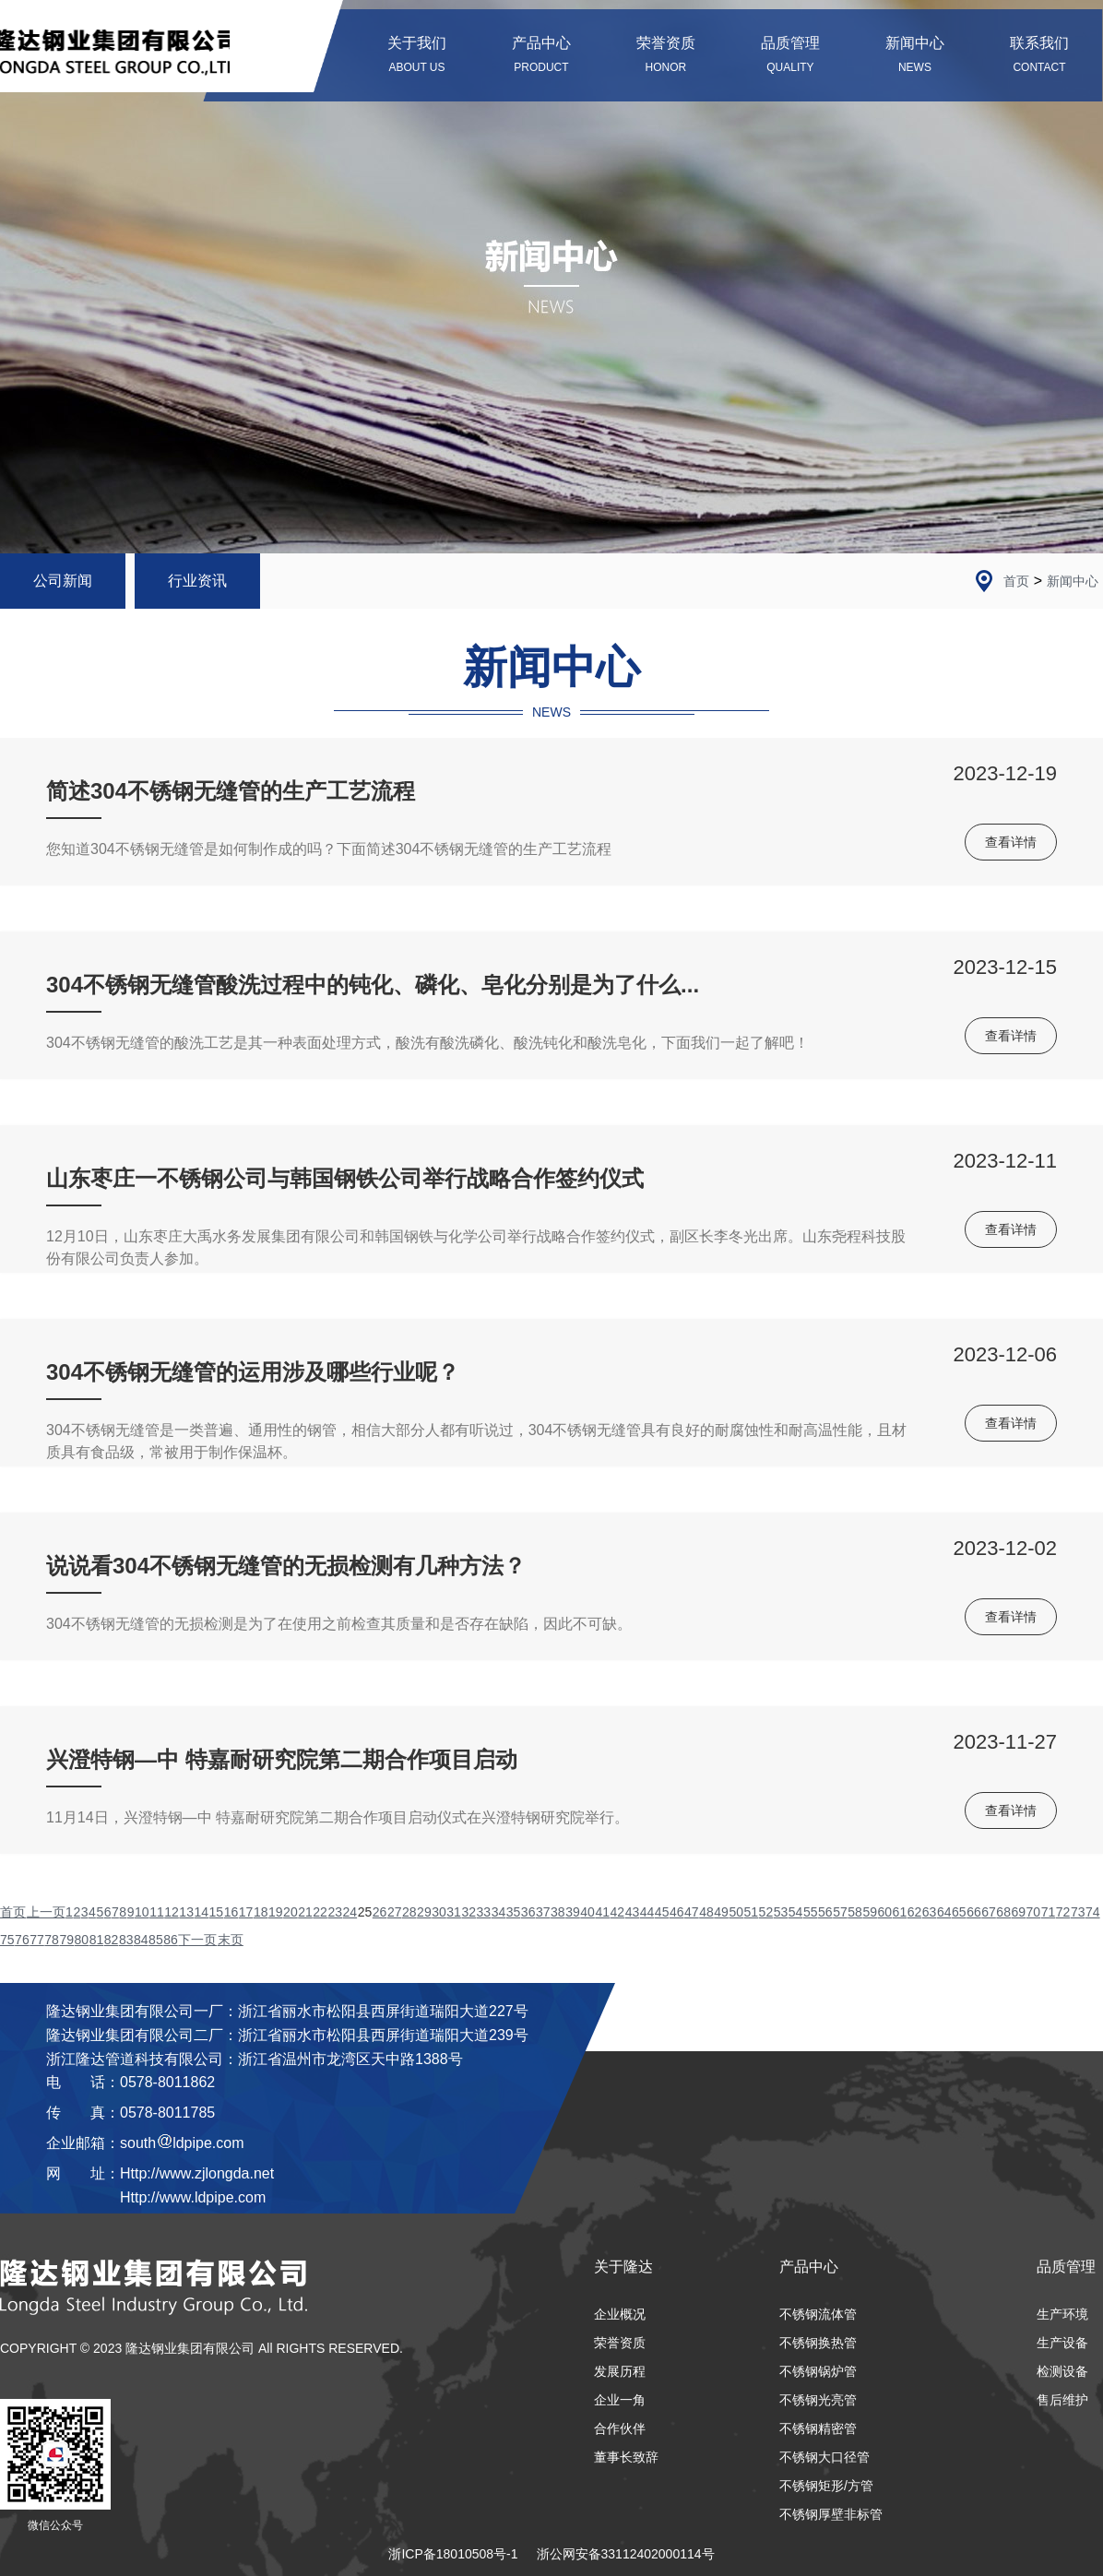  Describe the element at coordinates (959, 1912) in the screenshot. I see `65` at that location.